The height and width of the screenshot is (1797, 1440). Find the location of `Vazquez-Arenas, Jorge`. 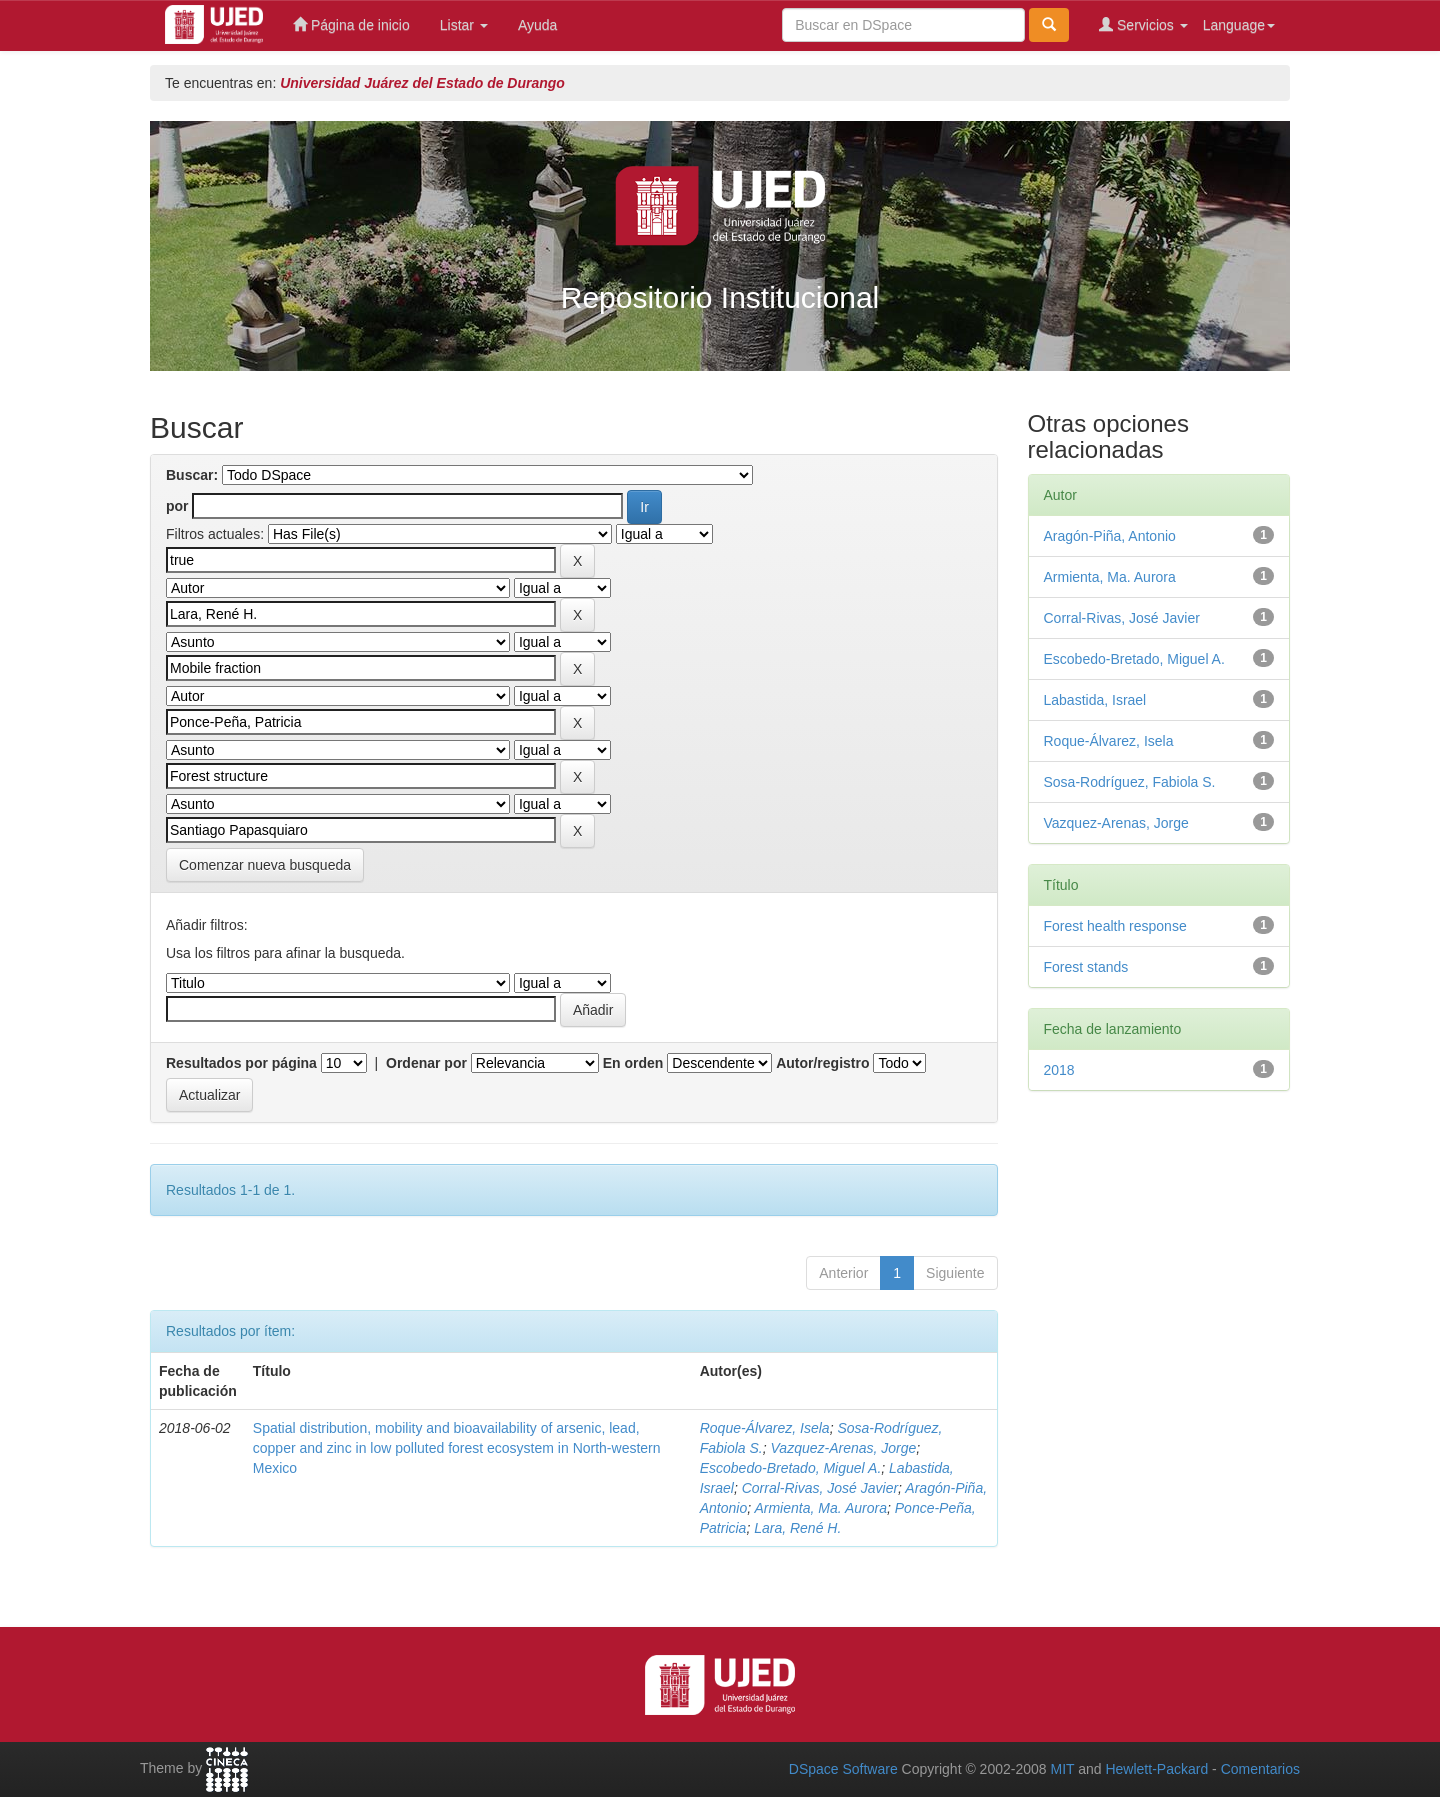

Vazquez-Arenas, Jorge is located at coordinates (844, 1448).